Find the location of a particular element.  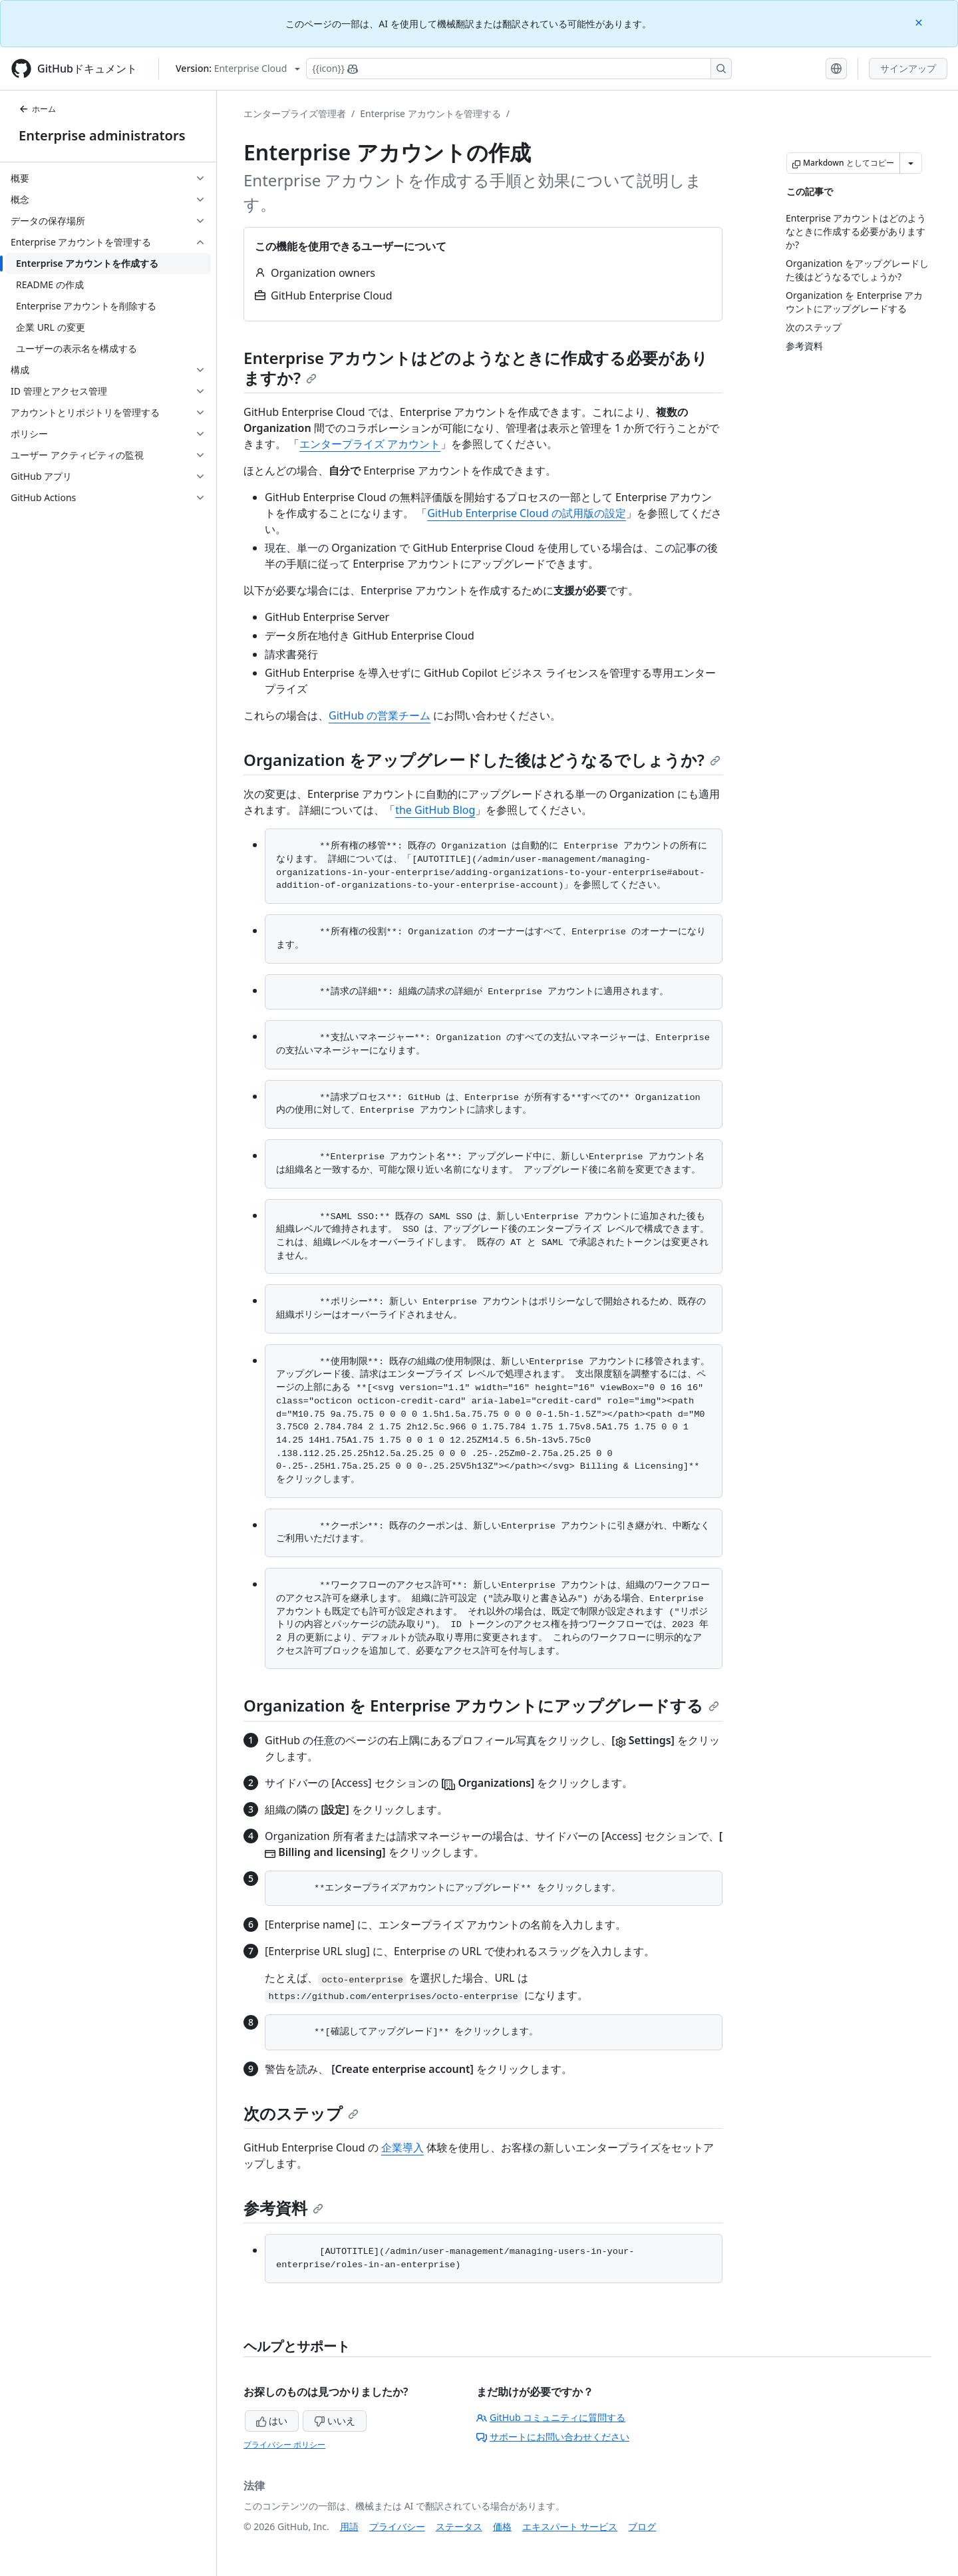

次のステップ is located at coordinates (301, 2113).